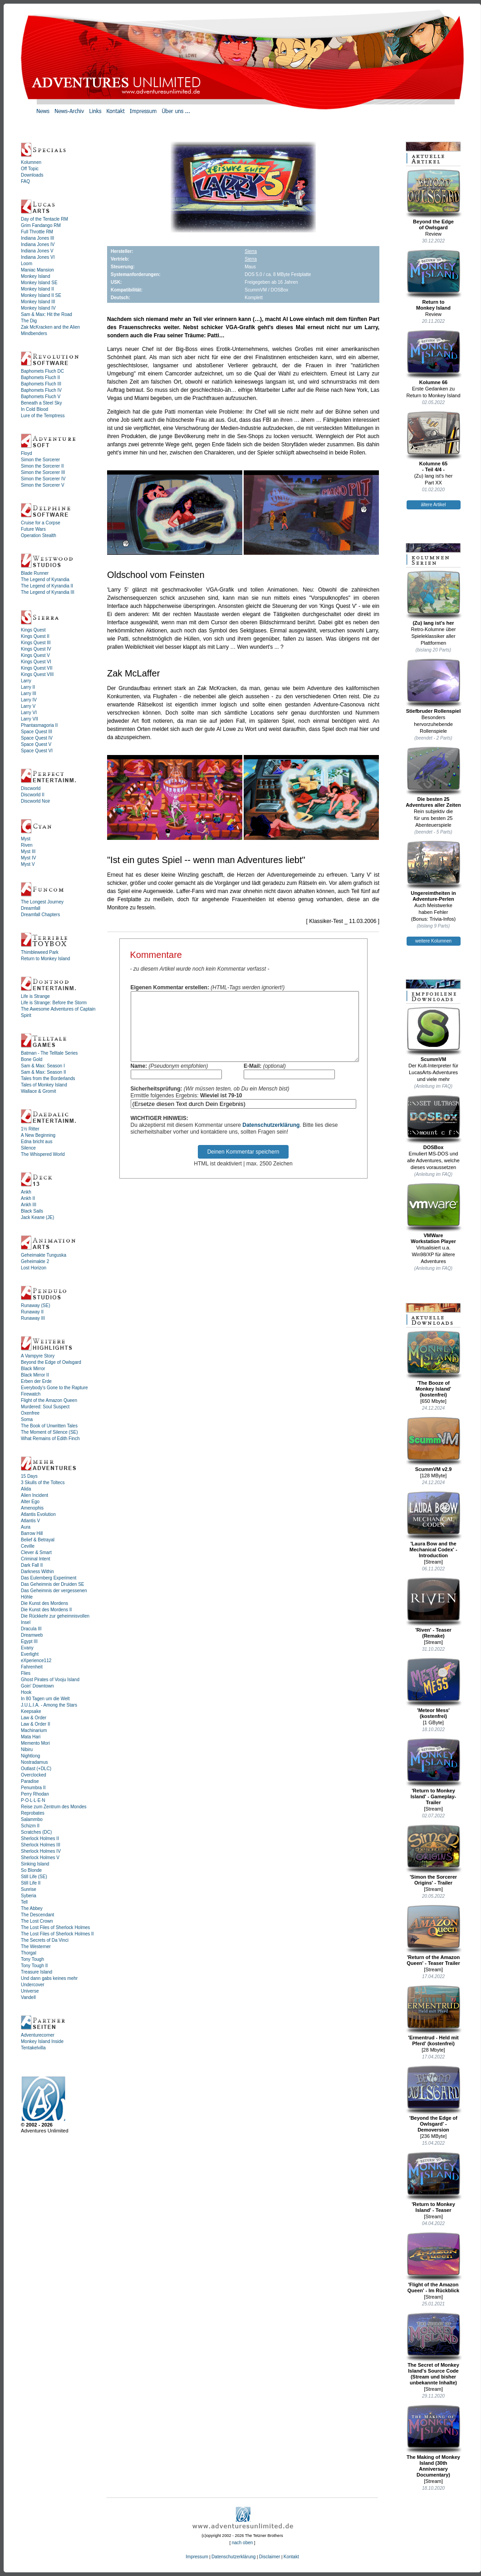 Image resolution: width=481 pixels, height=2576 pixels. What do you see at coordinates (28, 1204) in the screenshot?
I see `Ankh III` at bounding box center [28, 1204].